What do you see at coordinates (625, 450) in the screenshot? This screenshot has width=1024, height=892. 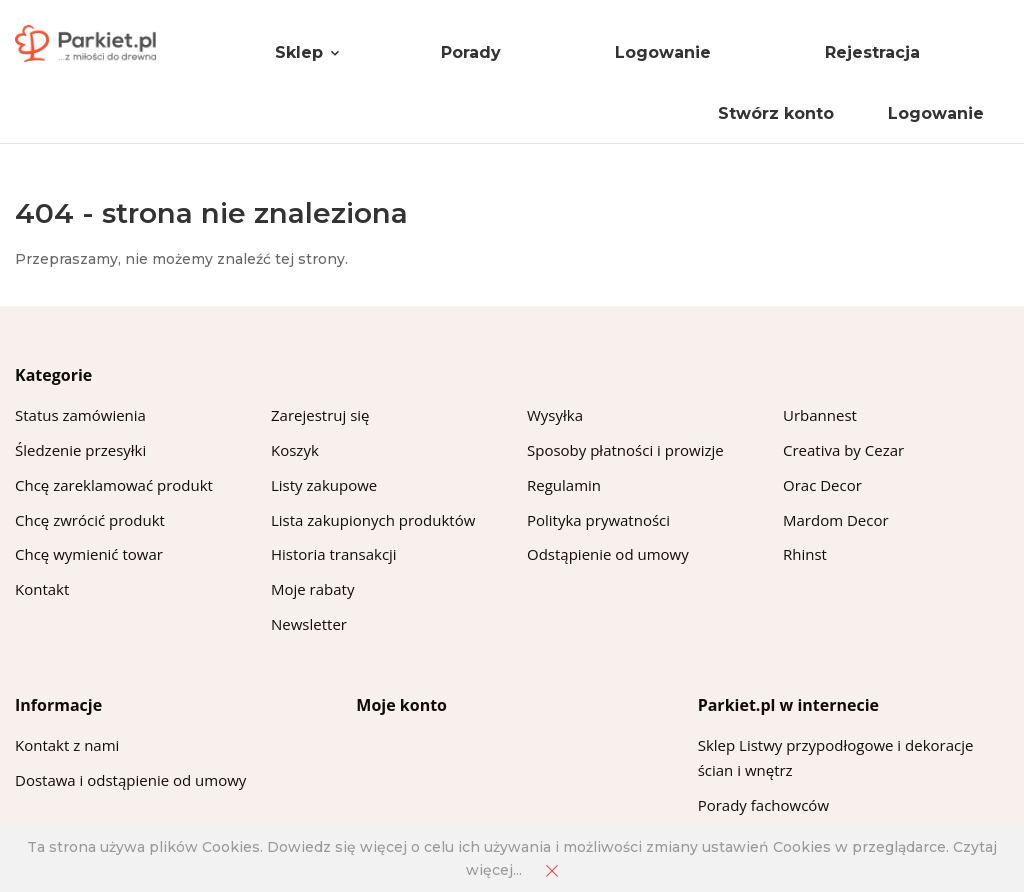 I see `Sposoby płatności i prowizje` at bounding box center [625, 450].